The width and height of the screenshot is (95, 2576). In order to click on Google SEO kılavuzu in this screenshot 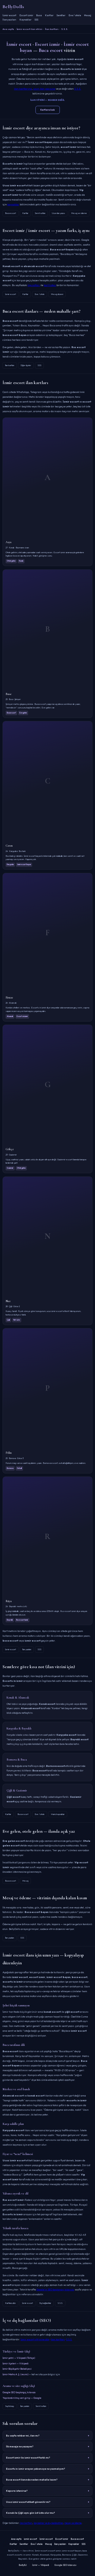, I will do `click(65, 2565)`.